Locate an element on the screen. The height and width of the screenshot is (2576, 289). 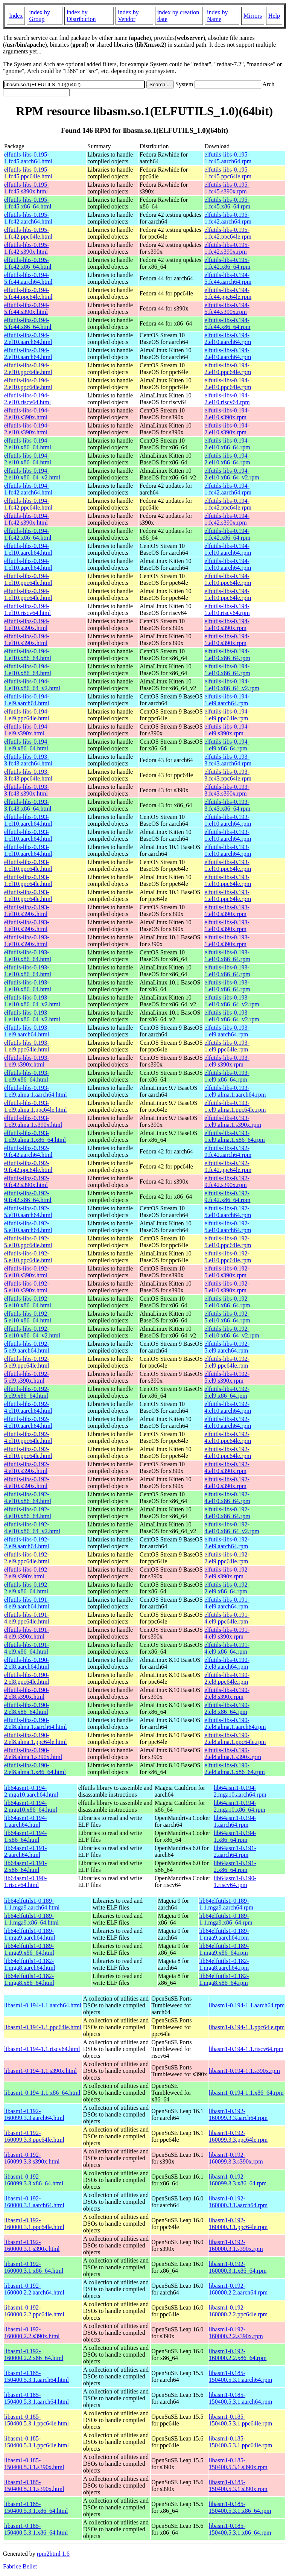
libasm1-0.194-1.1.x86_64.rpm is located at coordinates (246, 2092).